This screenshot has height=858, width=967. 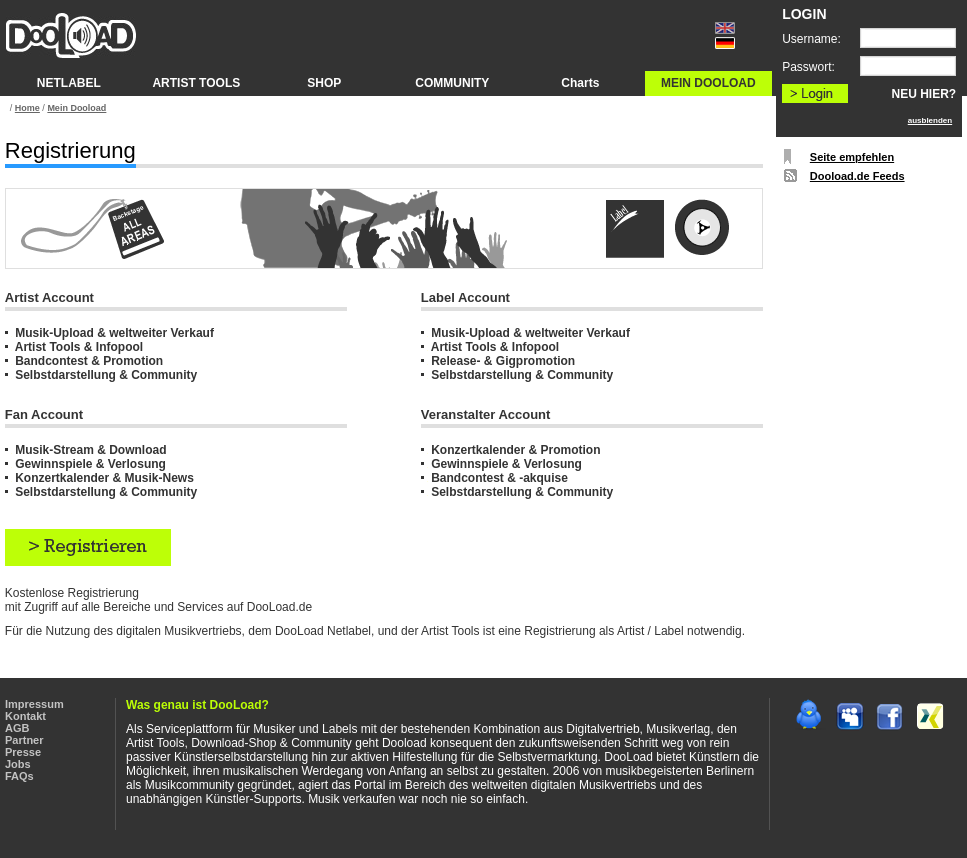 What do you see at coordinates (34, 704) in the screenshot?
I see `Impressum` at bounding box center [34, 704].